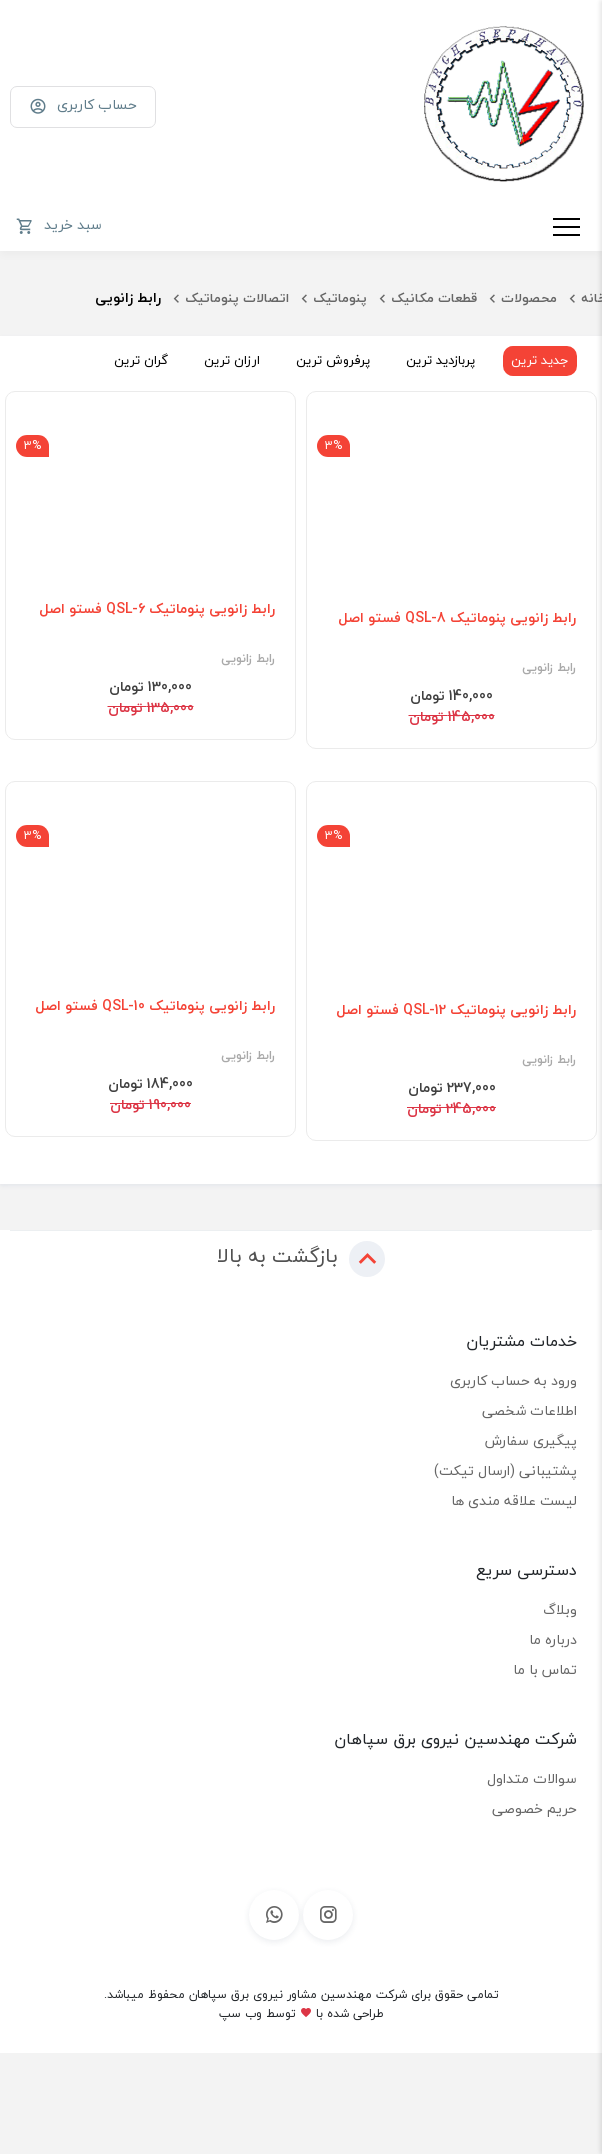  I want to click on پشتیبانی (ارسال تیکت), so click(505, 1470).